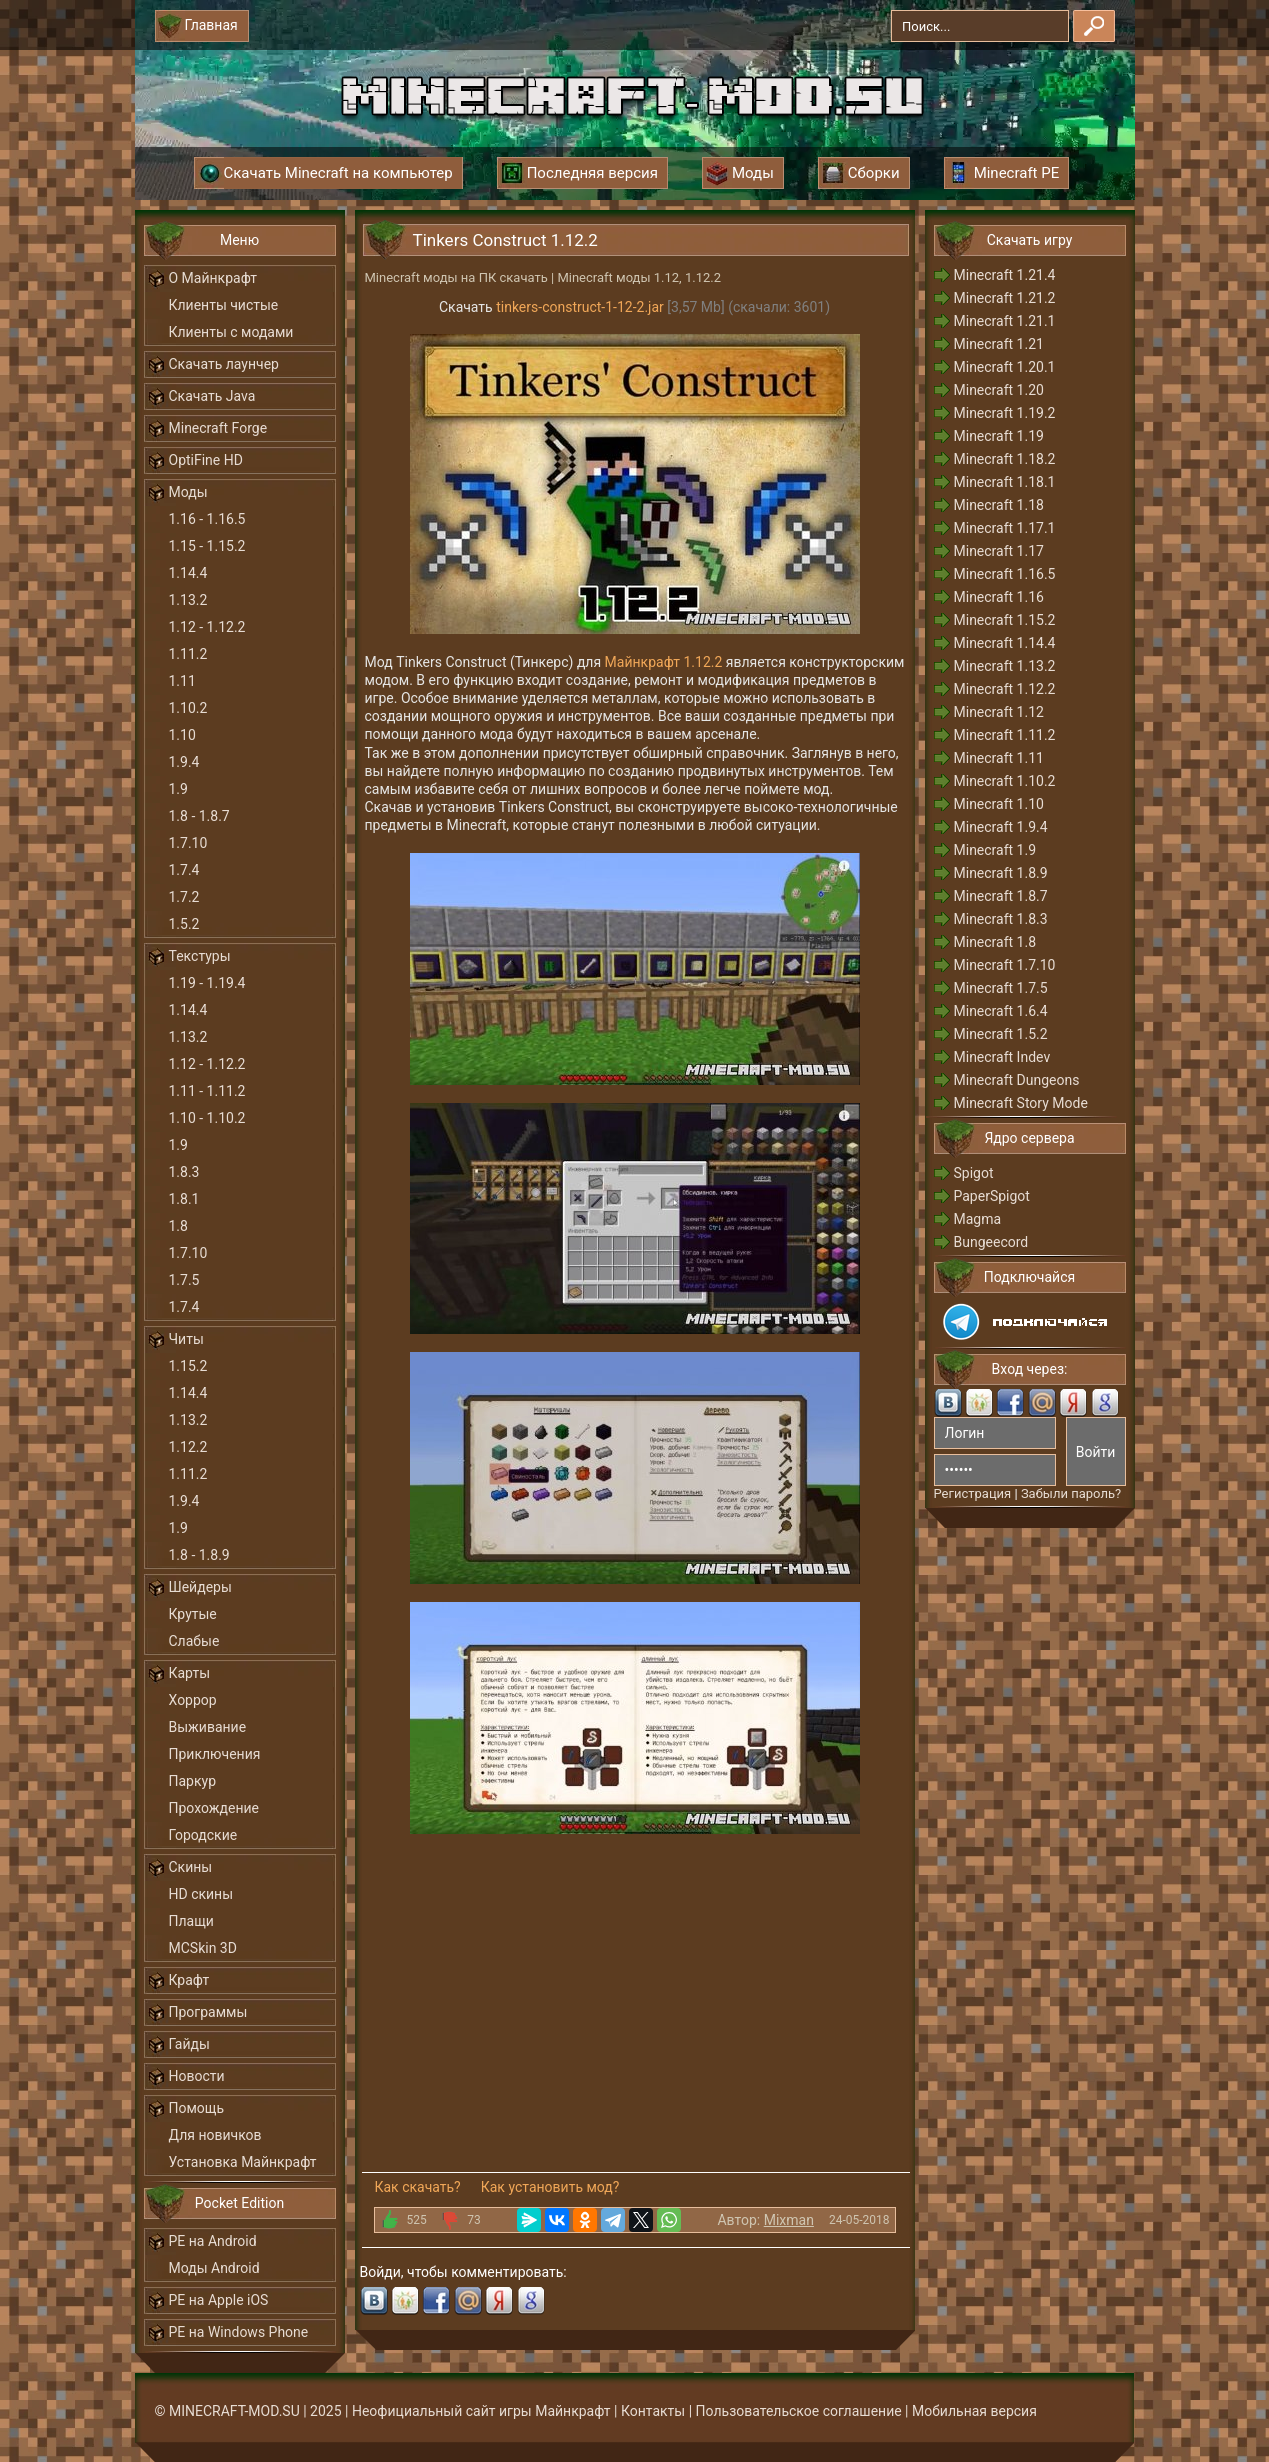  What do you see at coordinates (215, 1754) in the screenshot?
I see `Приключения` at bounding box center [215, 1754].